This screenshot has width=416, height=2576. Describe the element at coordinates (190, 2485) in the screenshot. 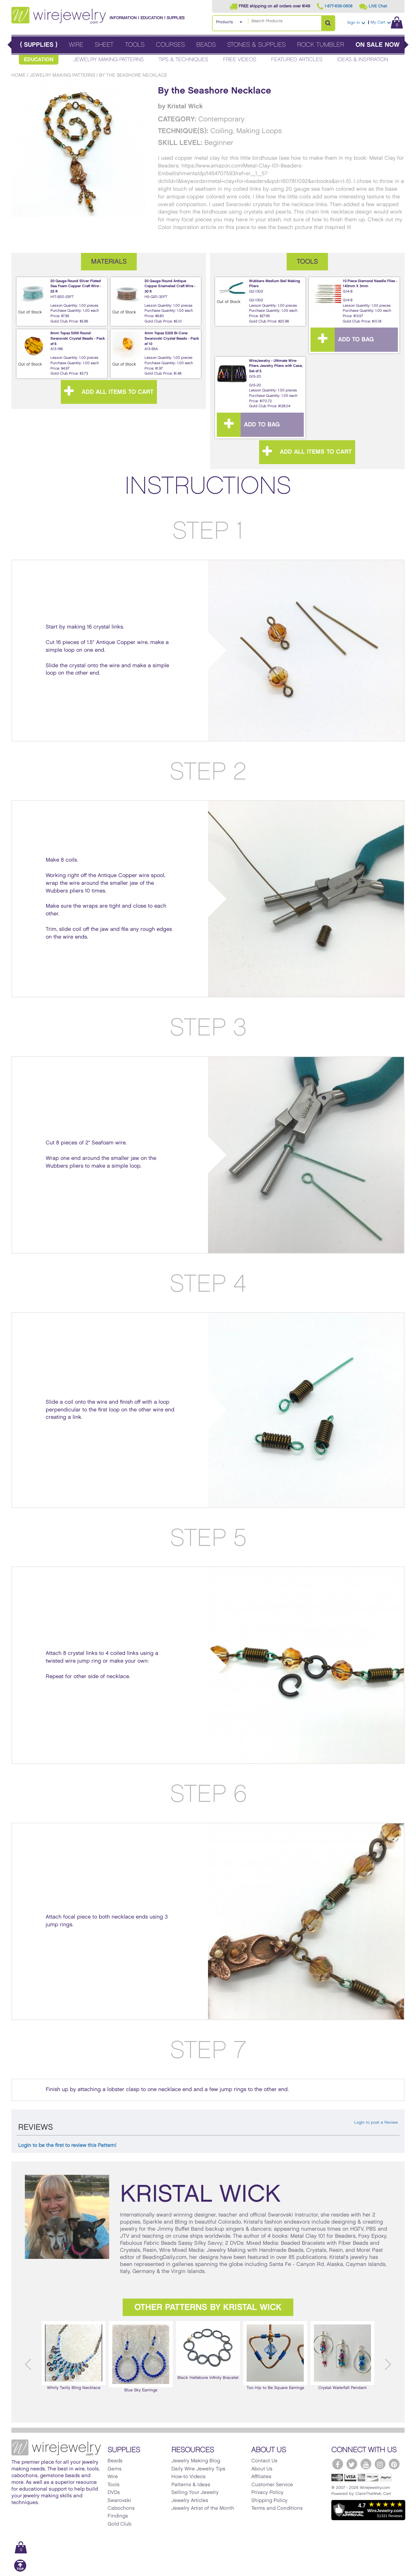

I see `Patterns & Ideas` at that location.